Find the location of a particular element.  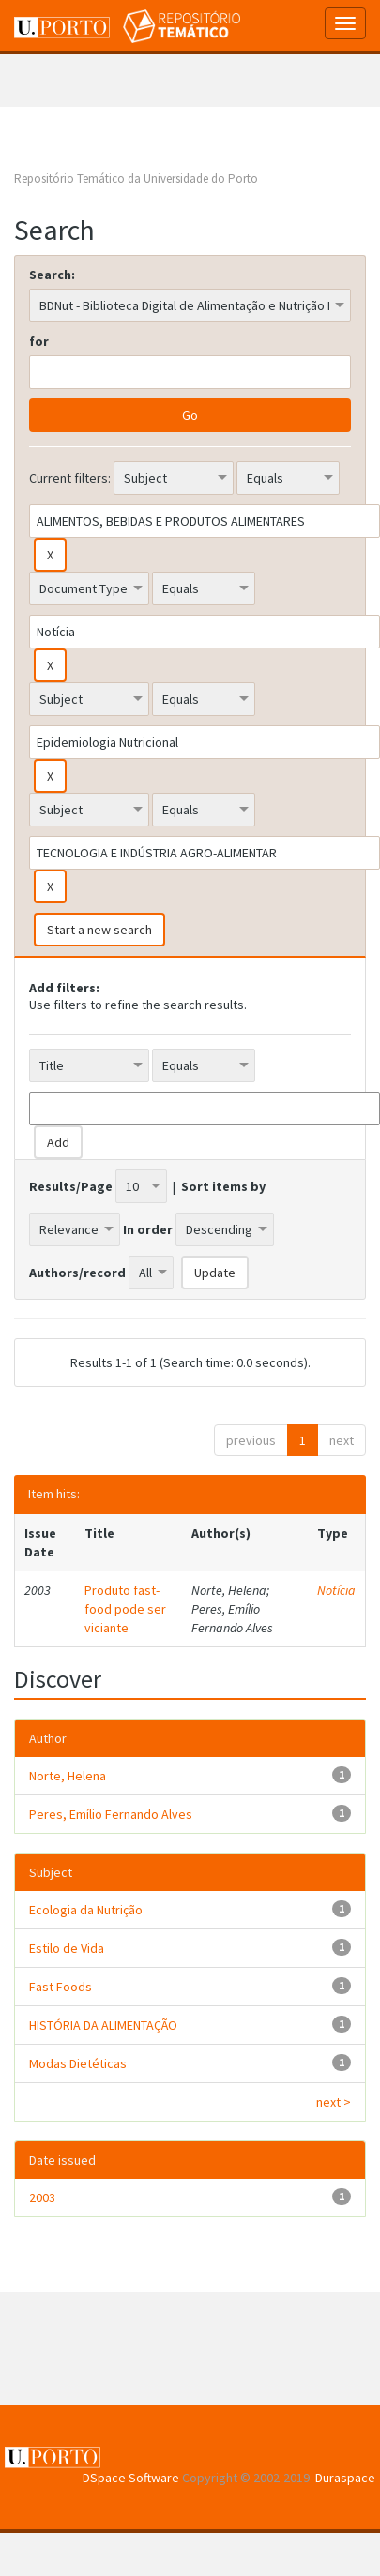

Sort items by is located at coordinates (223, 1186).